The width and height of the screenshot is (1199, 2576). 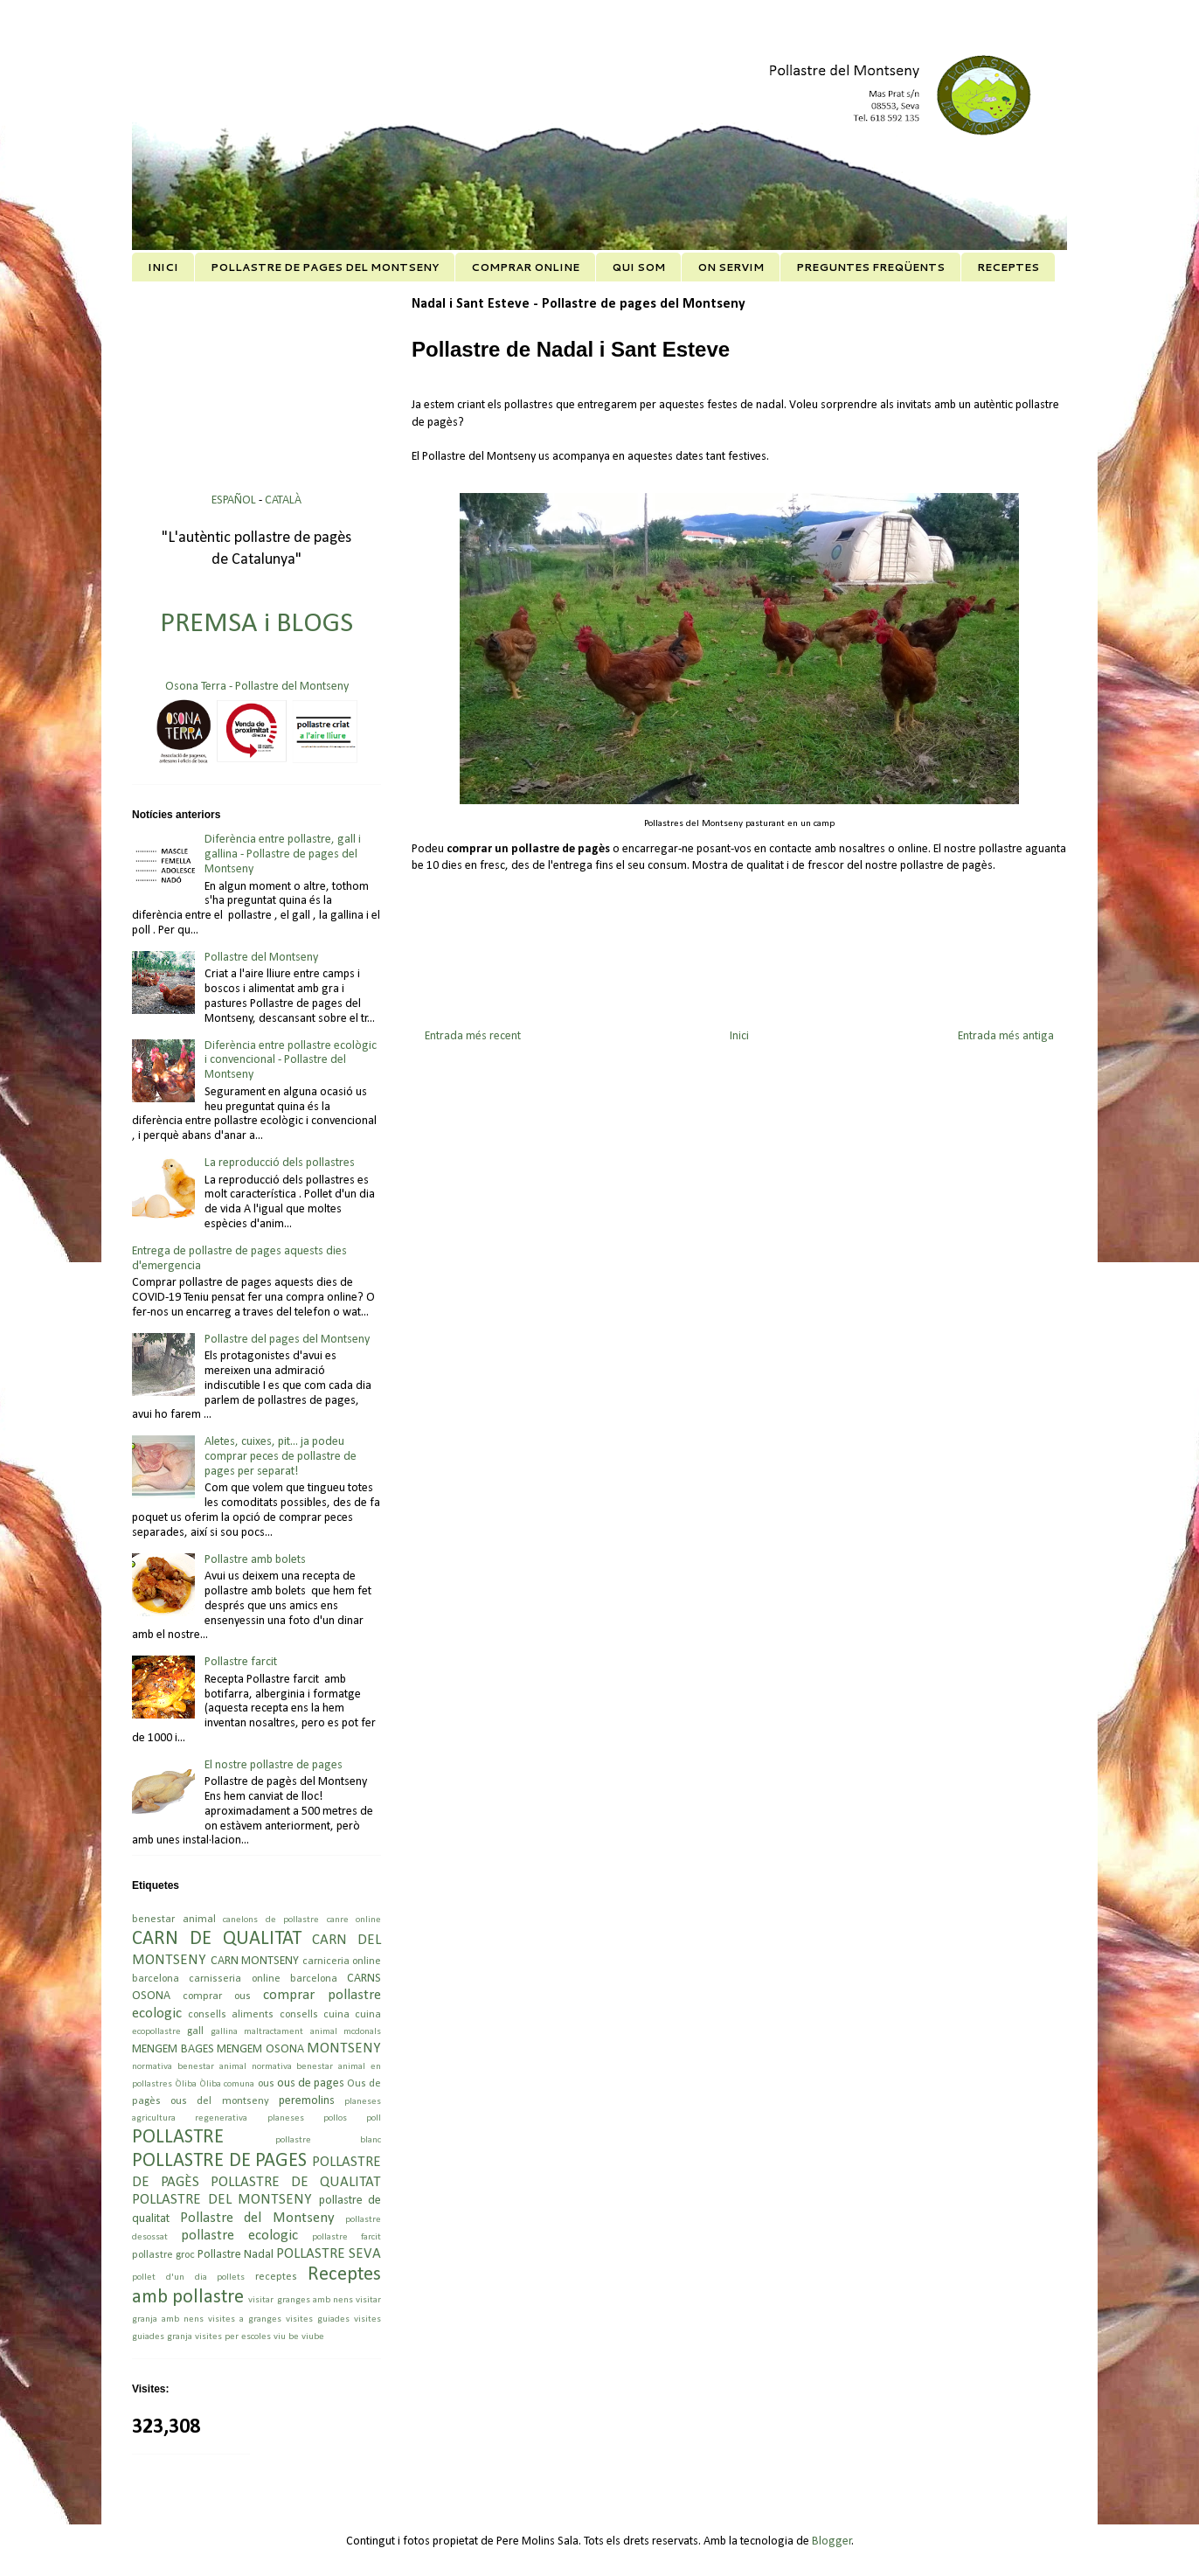 What do you see at coordinates (473, 1036) in the screenshot?
I see `Entrada més recent` at bounding box center [473, 1036].